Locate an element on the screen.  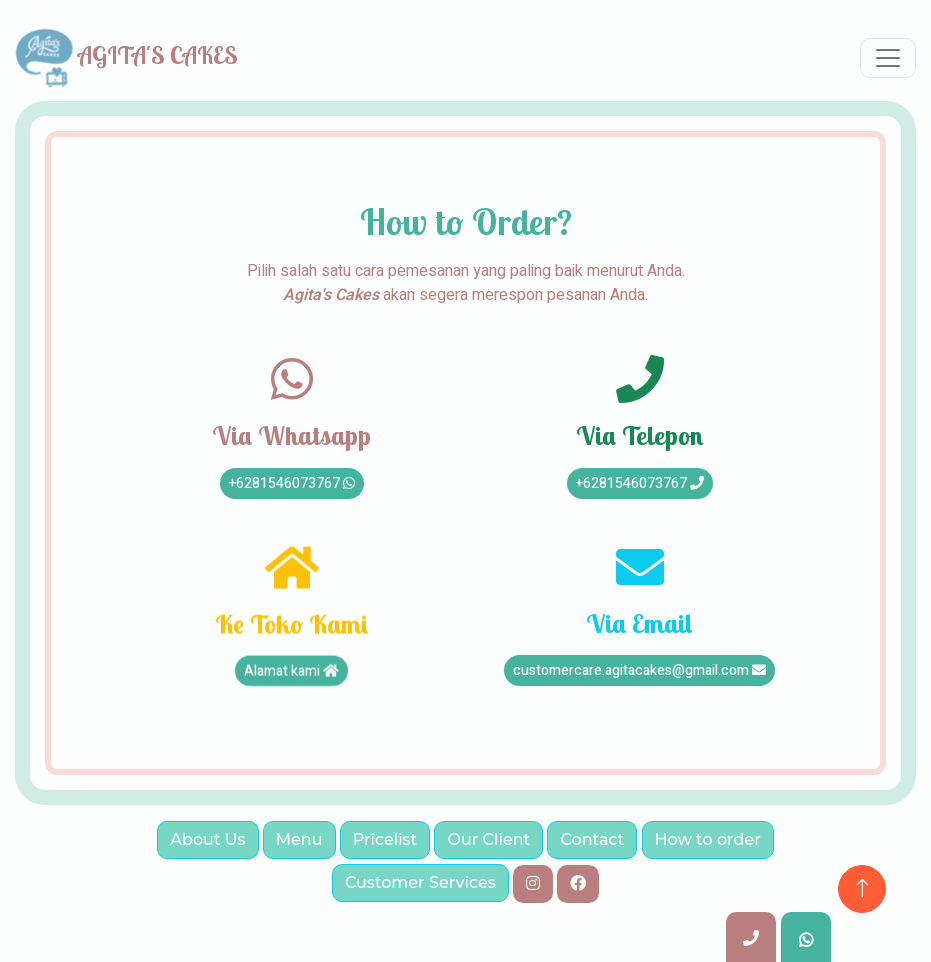
Customer Services is located at coordinates (420, 882).